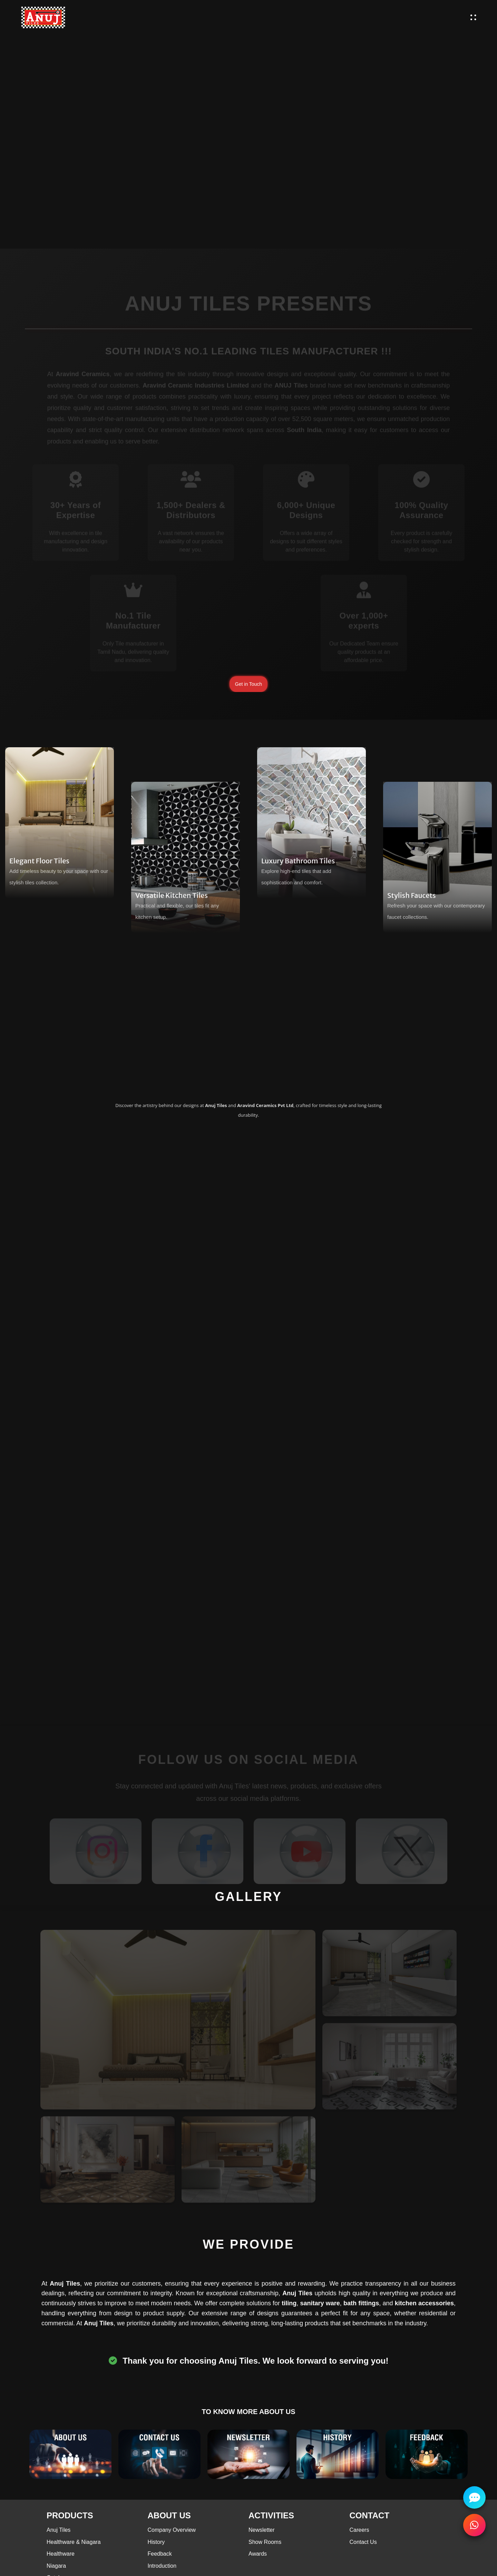  What do you see at coordinates (156, 2542) in the screenshot?
I see `History` at bounding box center [156, 2542].